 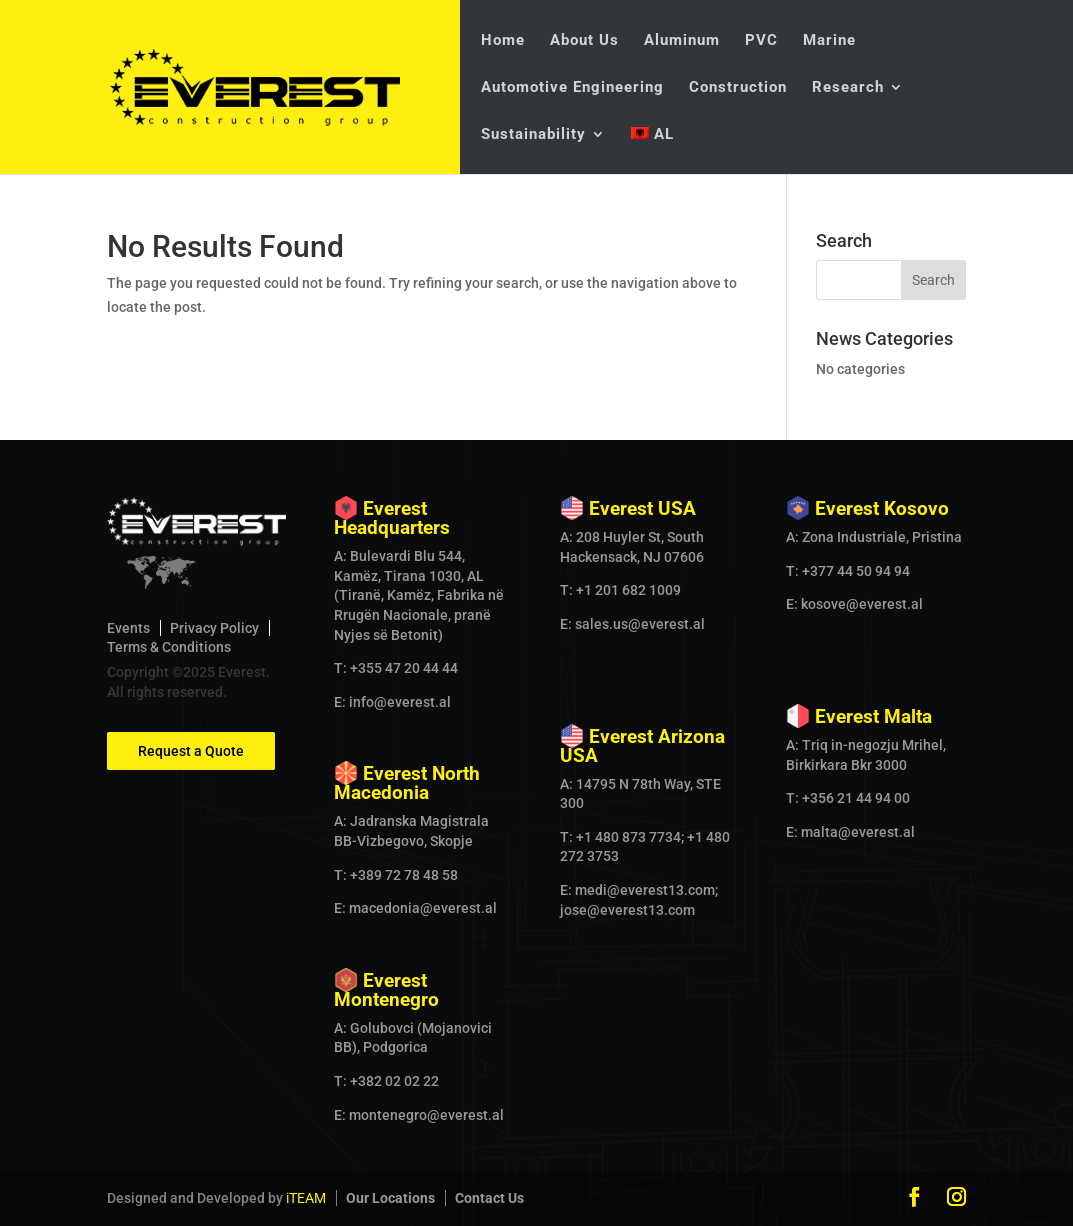 I want to click on Terms & Conditions, so click(x=169, y=647).